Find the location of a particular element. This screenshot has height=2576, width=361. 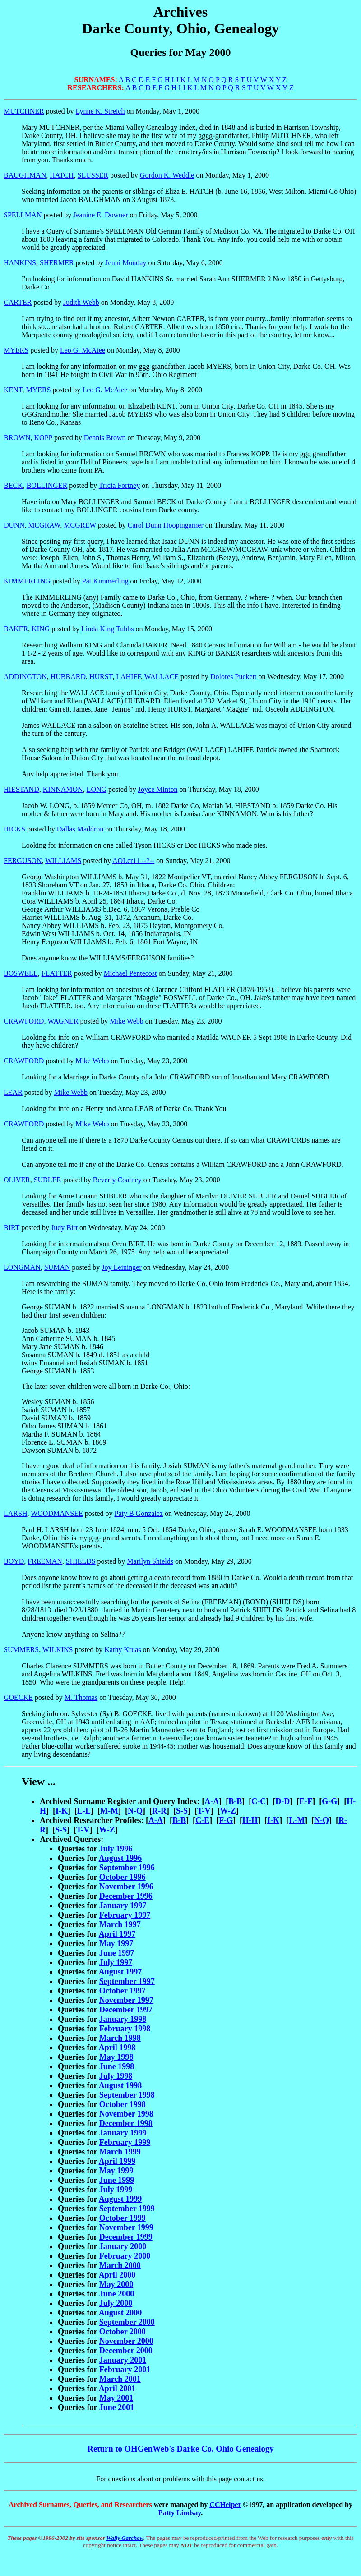

June 2001 is located at coordinates (116, 2407).